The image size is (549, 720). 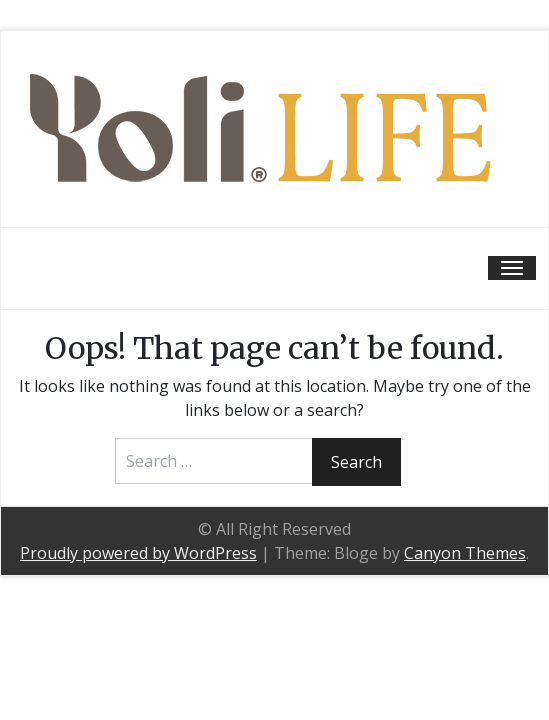 What do you see at coordinates (465, 553) in the screenshot?
I see `Canyon Themes` at bounding box center [465, 553].